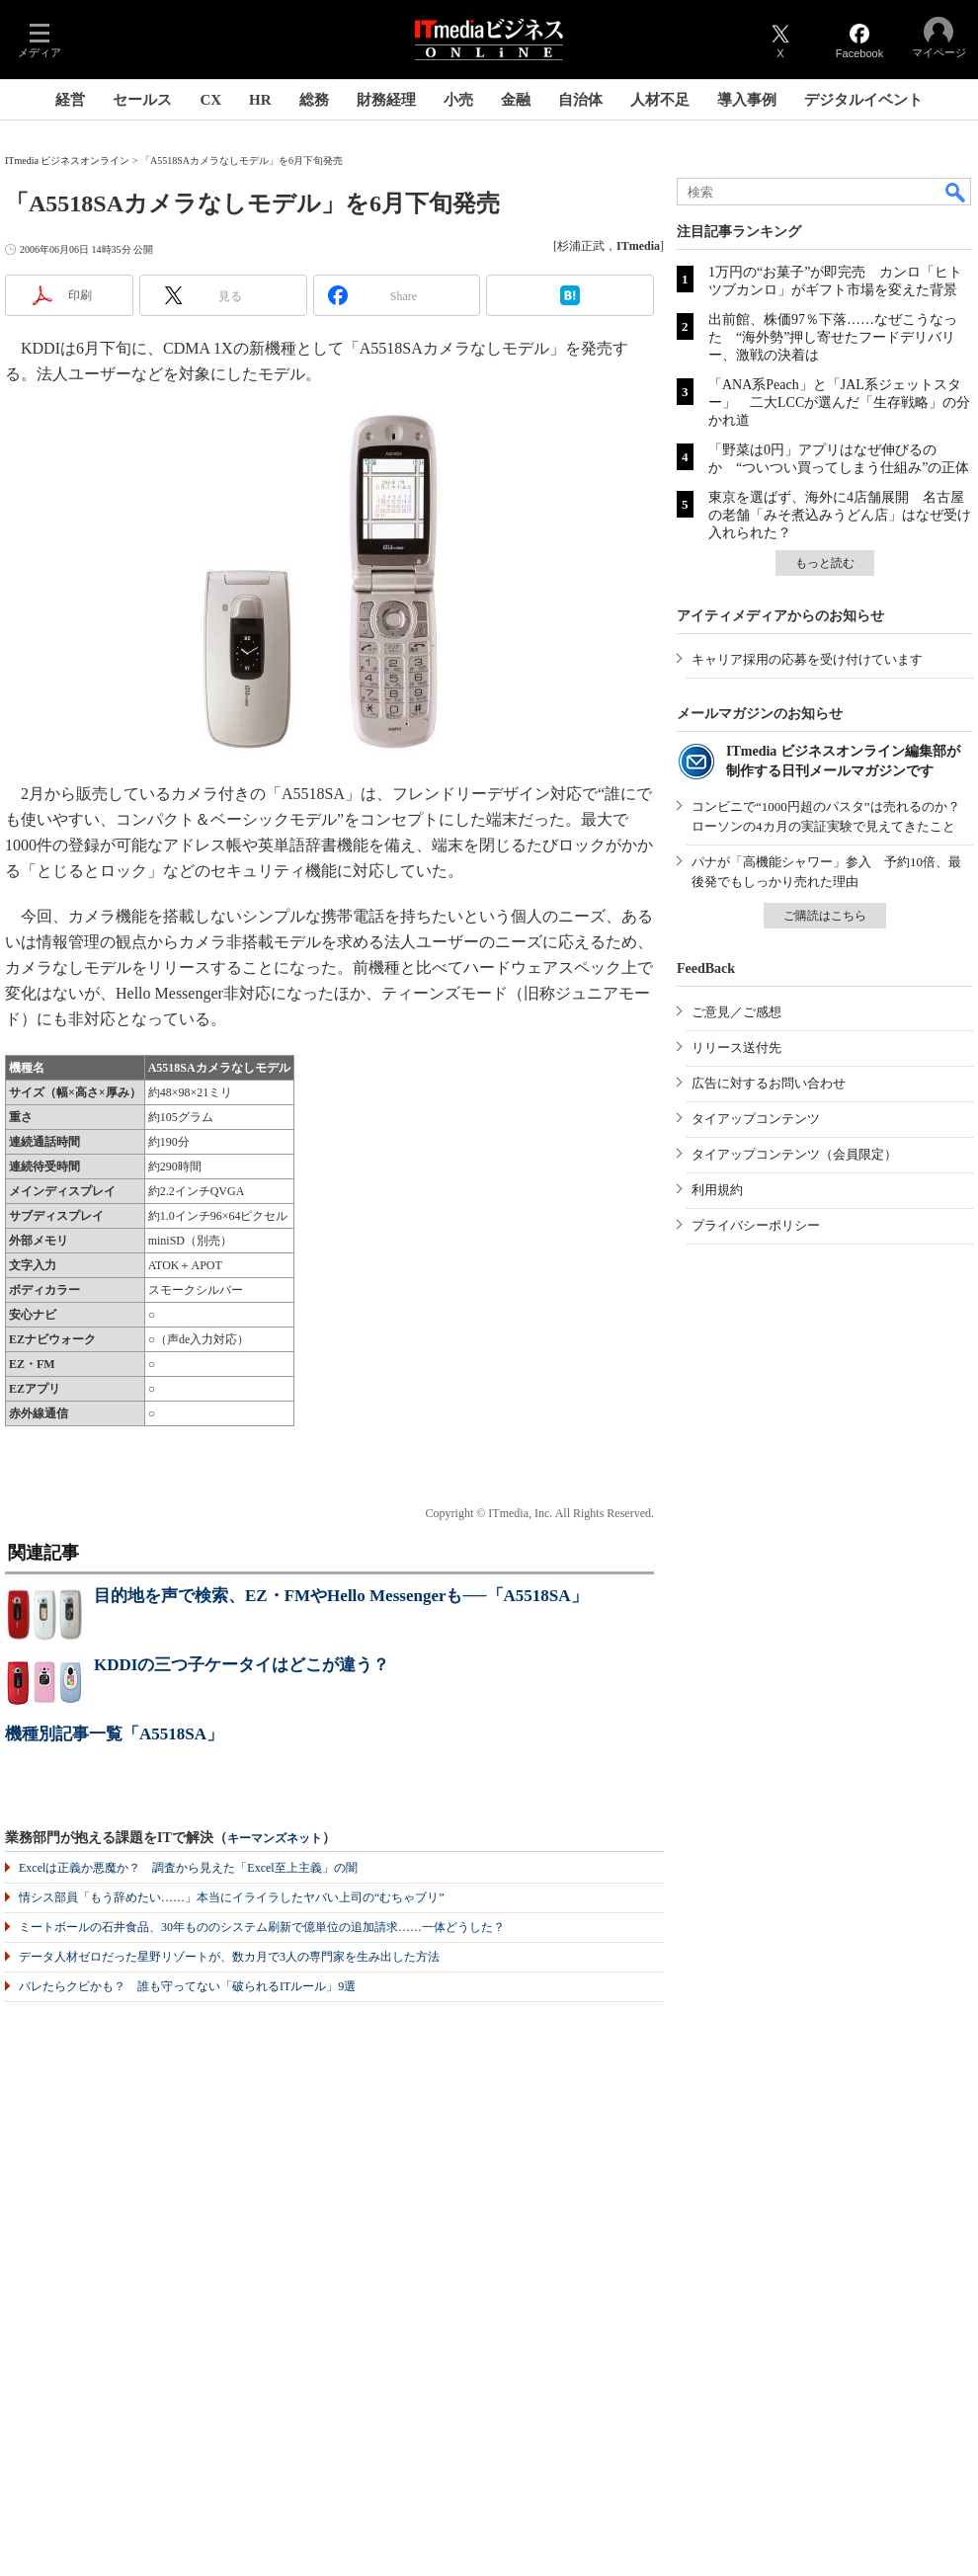 This screenshot has height=2576, width=978. I want to click on 情シス部員「もう辞めたい……」本当にイライラしたヤバい上司の“むちゃブリ”, so click(232, 1897).